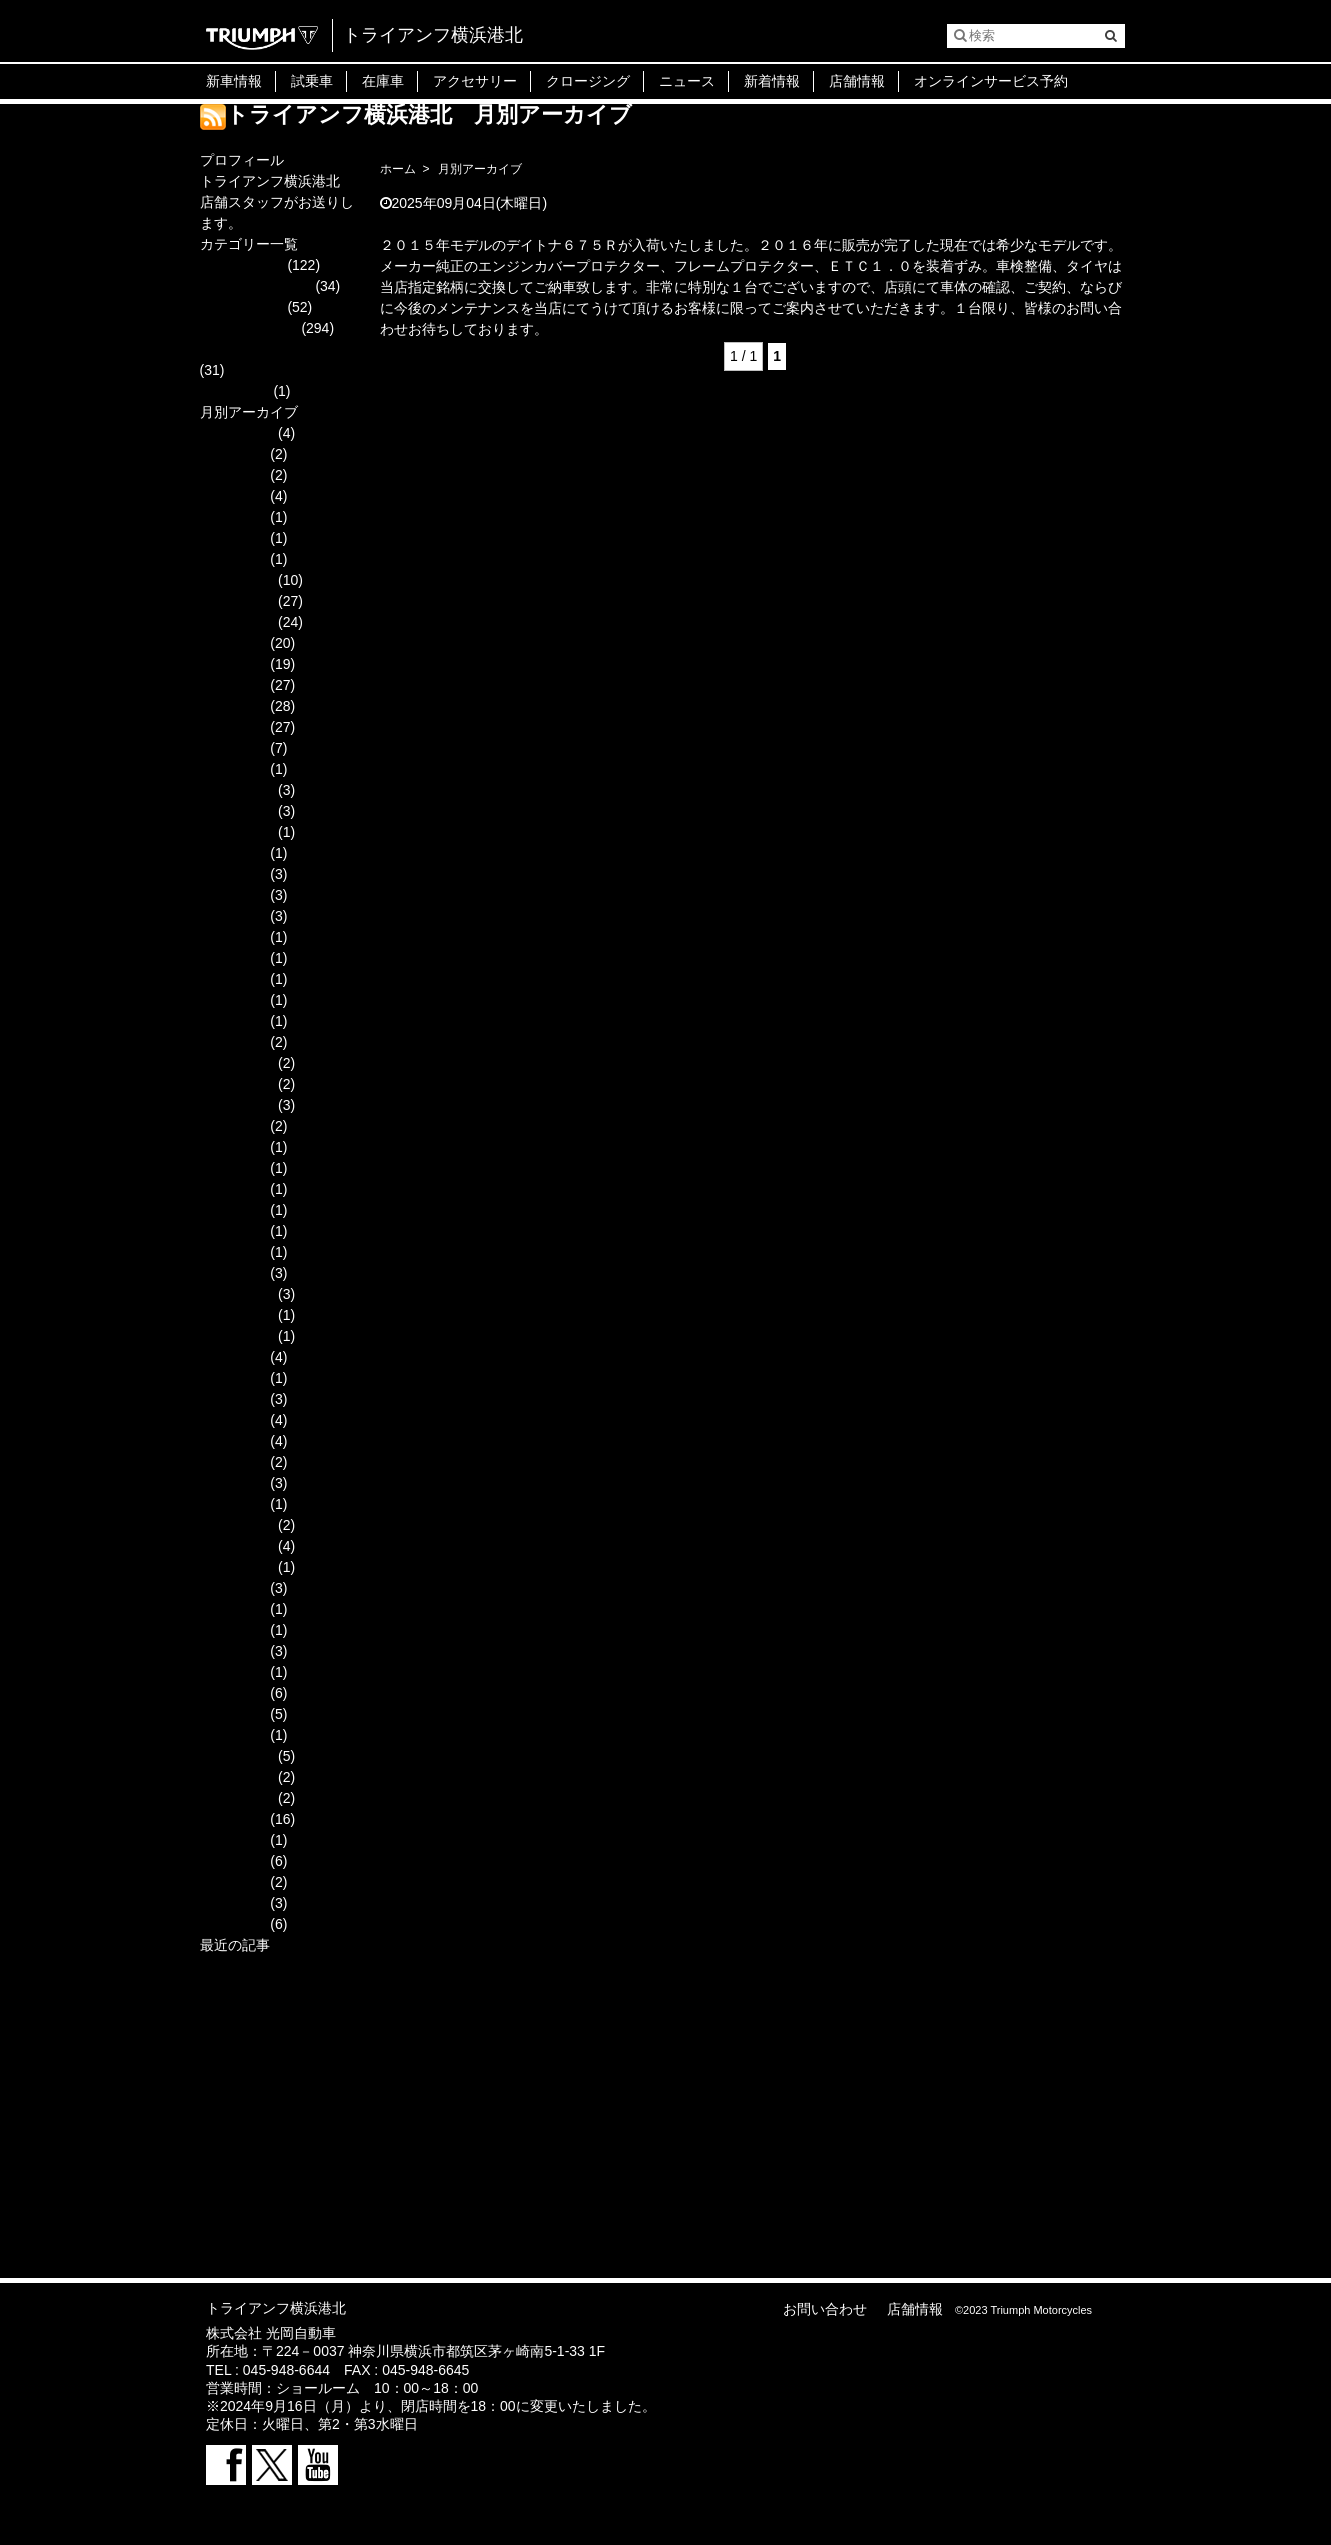 The height and width of the screenshot is (2545, 1331). What do you see at coordinates (233, 1273) in the screenshot?
I see `2020年1月` at bounding box center [233, 1273].